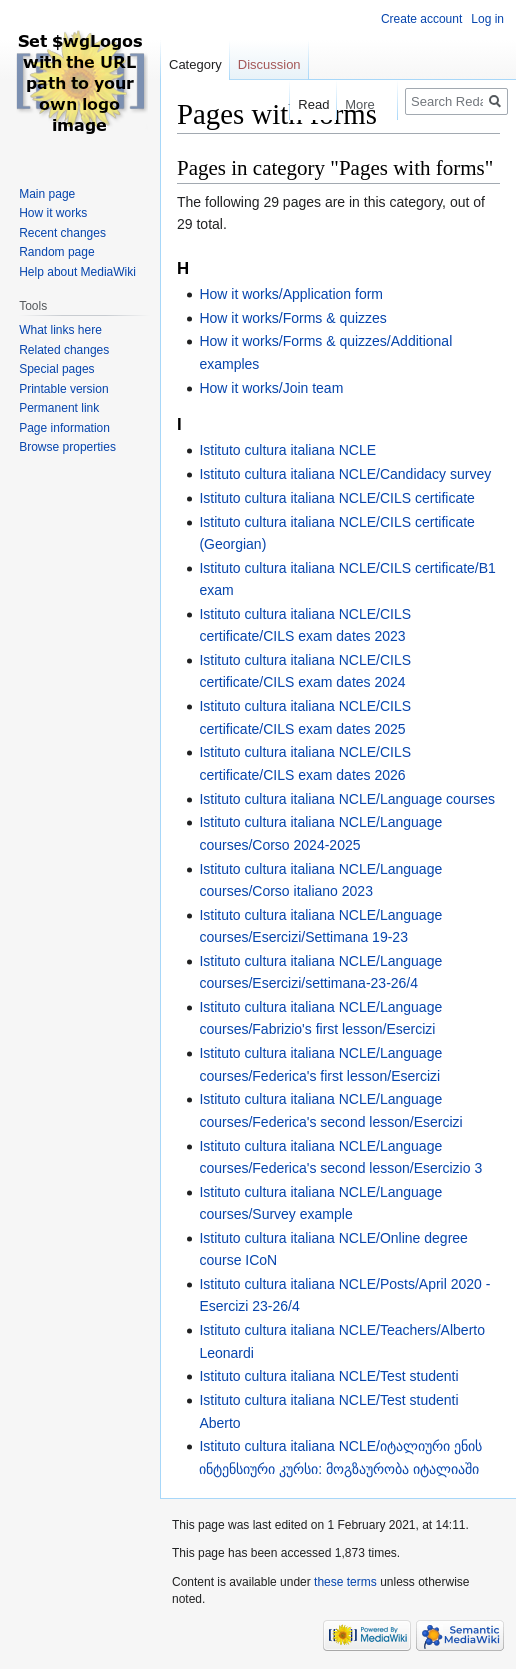 This screenshot has height=1669, width=516. I want to click on Istituto cultura italiana NCLE/Candidacy survey, so click(345, 474).